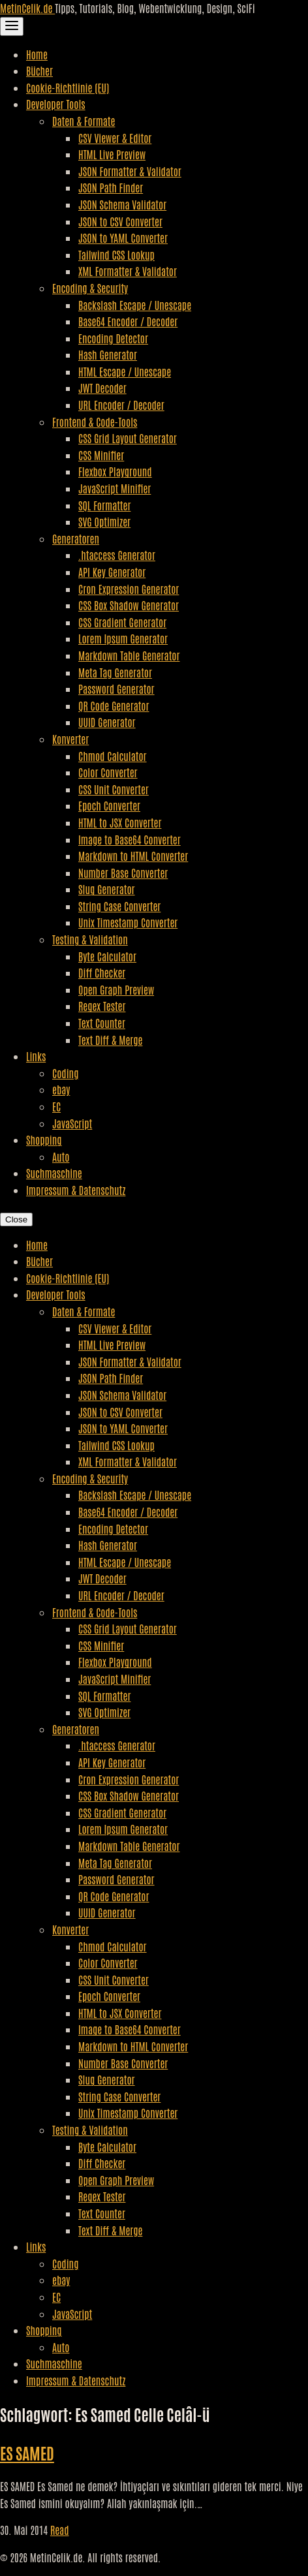 Image resolution: width=308 pixels, height=2576 pixels. Describe the element at coordinates (101, 972) in the screenshot. I see `Diff Checker` at that location.